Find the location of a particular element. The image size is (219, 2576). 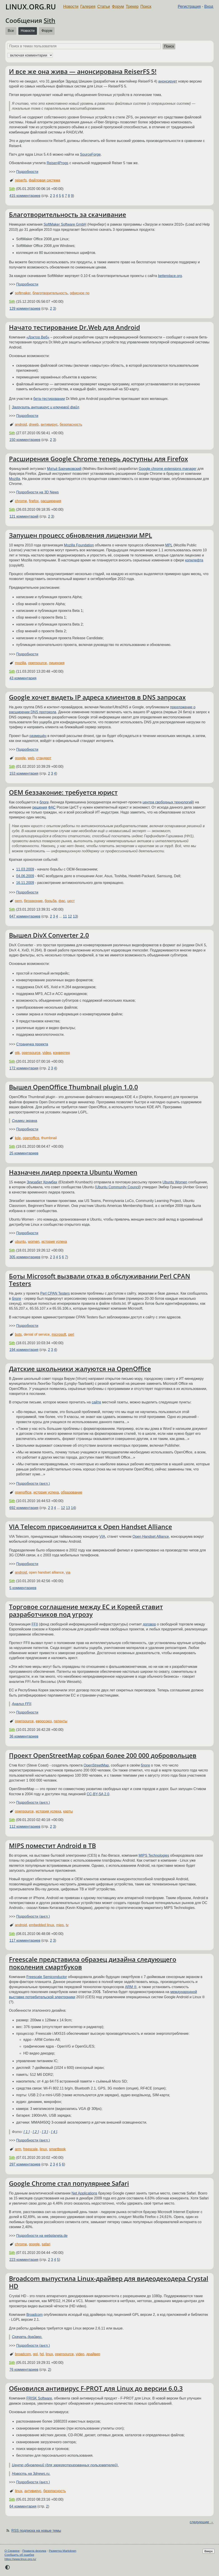

Google хочет видеть IP адреса клиентов в DNS запросах is located at coordinates (97, 697).